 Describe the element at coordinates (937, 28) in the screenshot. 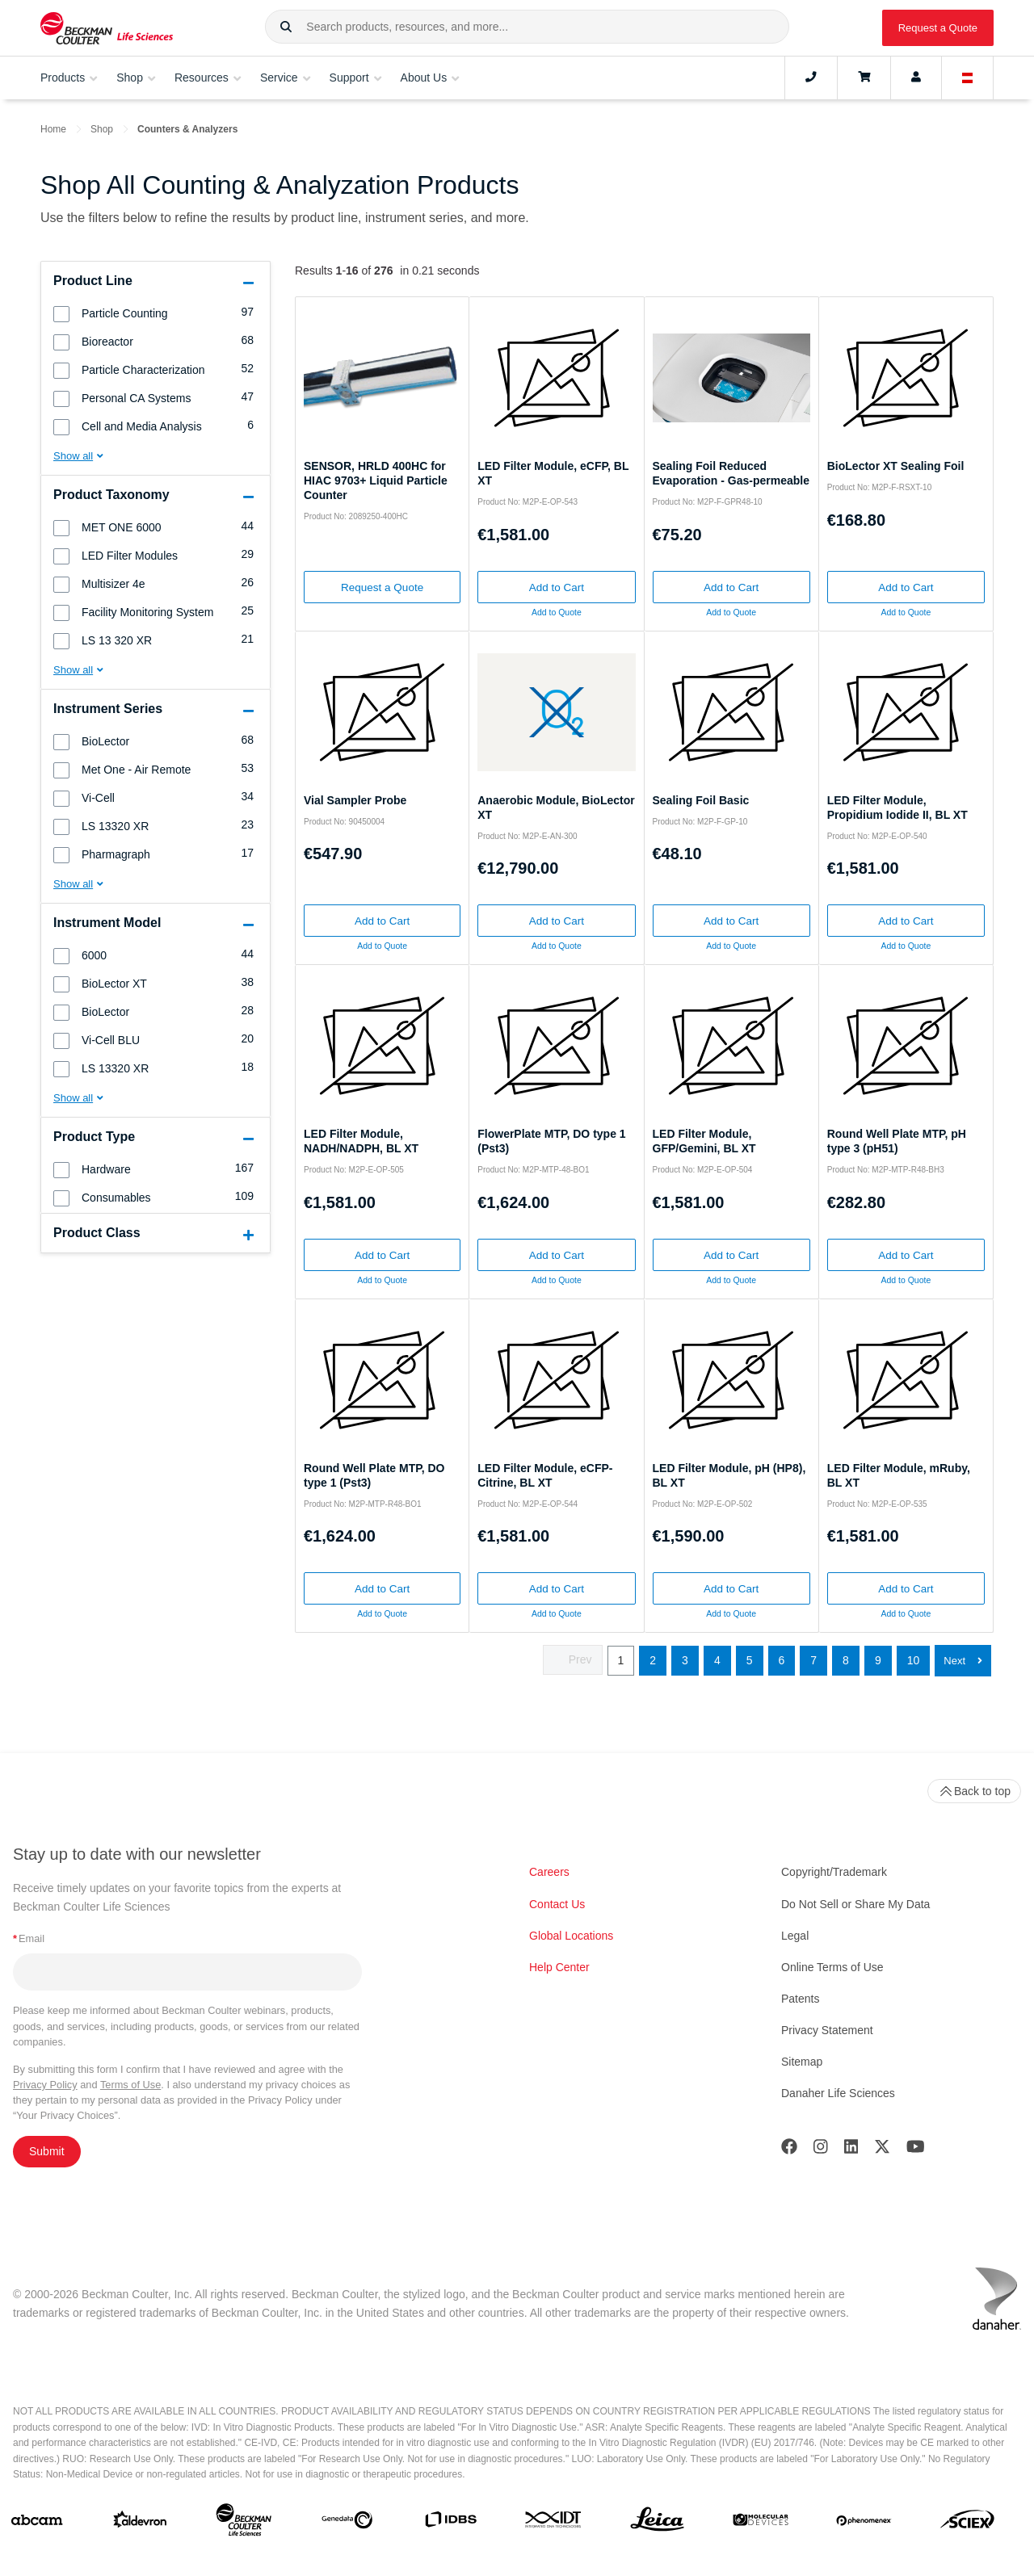

I see `Request a Quote` at that location.